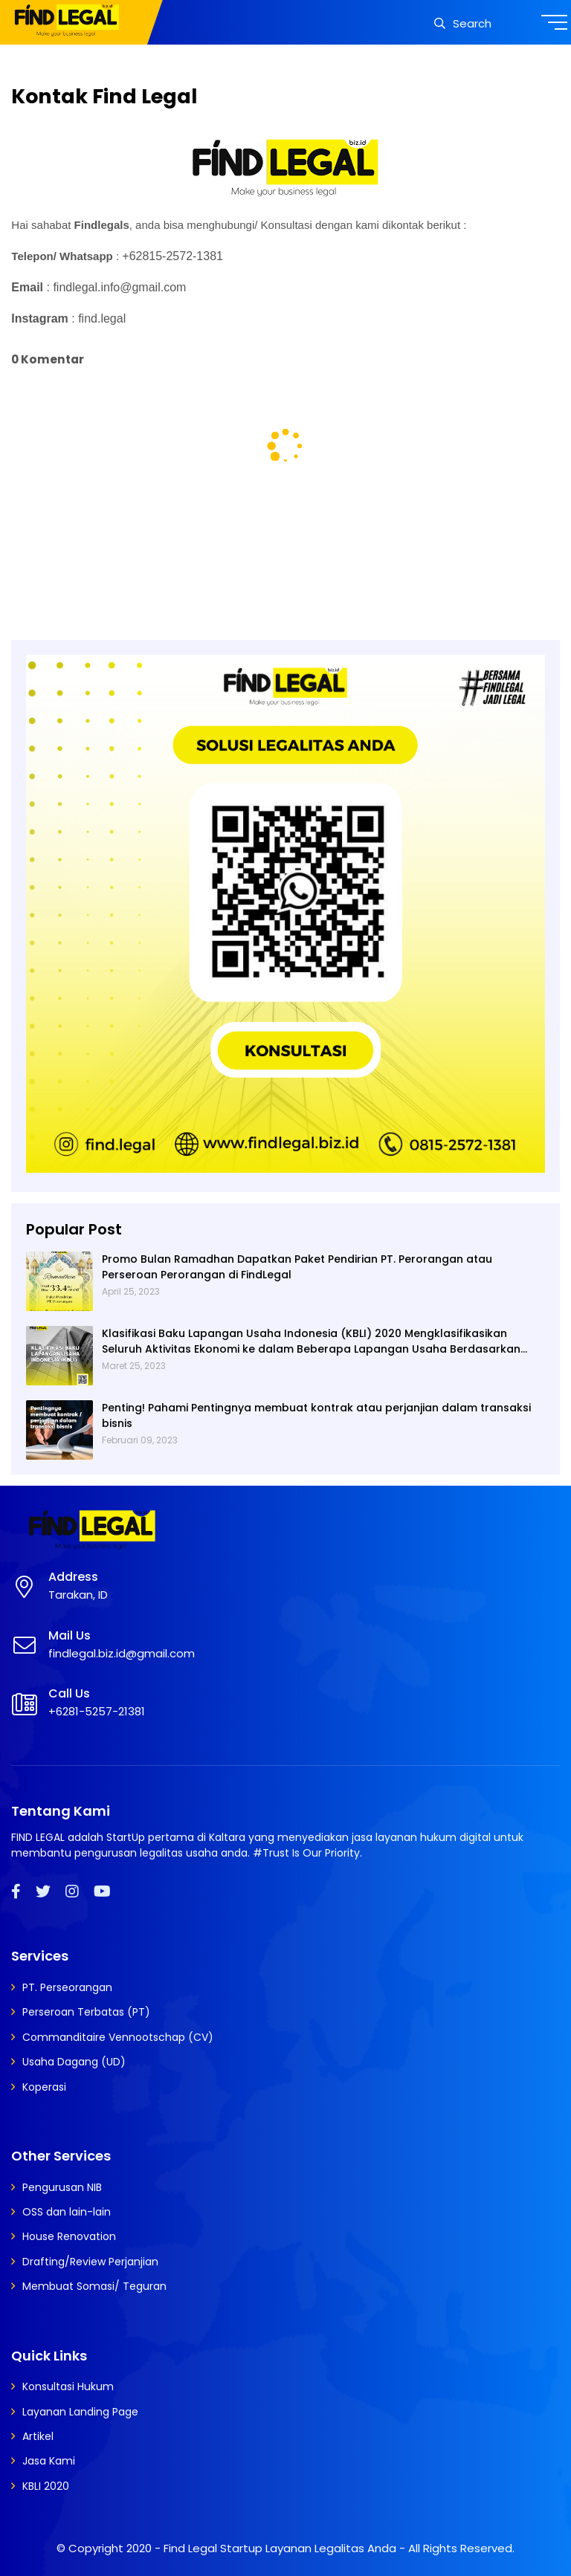  Describe the element at coordinates (117, 2037) in the screenshot. I see `Commanditaire Vennootschap (CV)` at that location.